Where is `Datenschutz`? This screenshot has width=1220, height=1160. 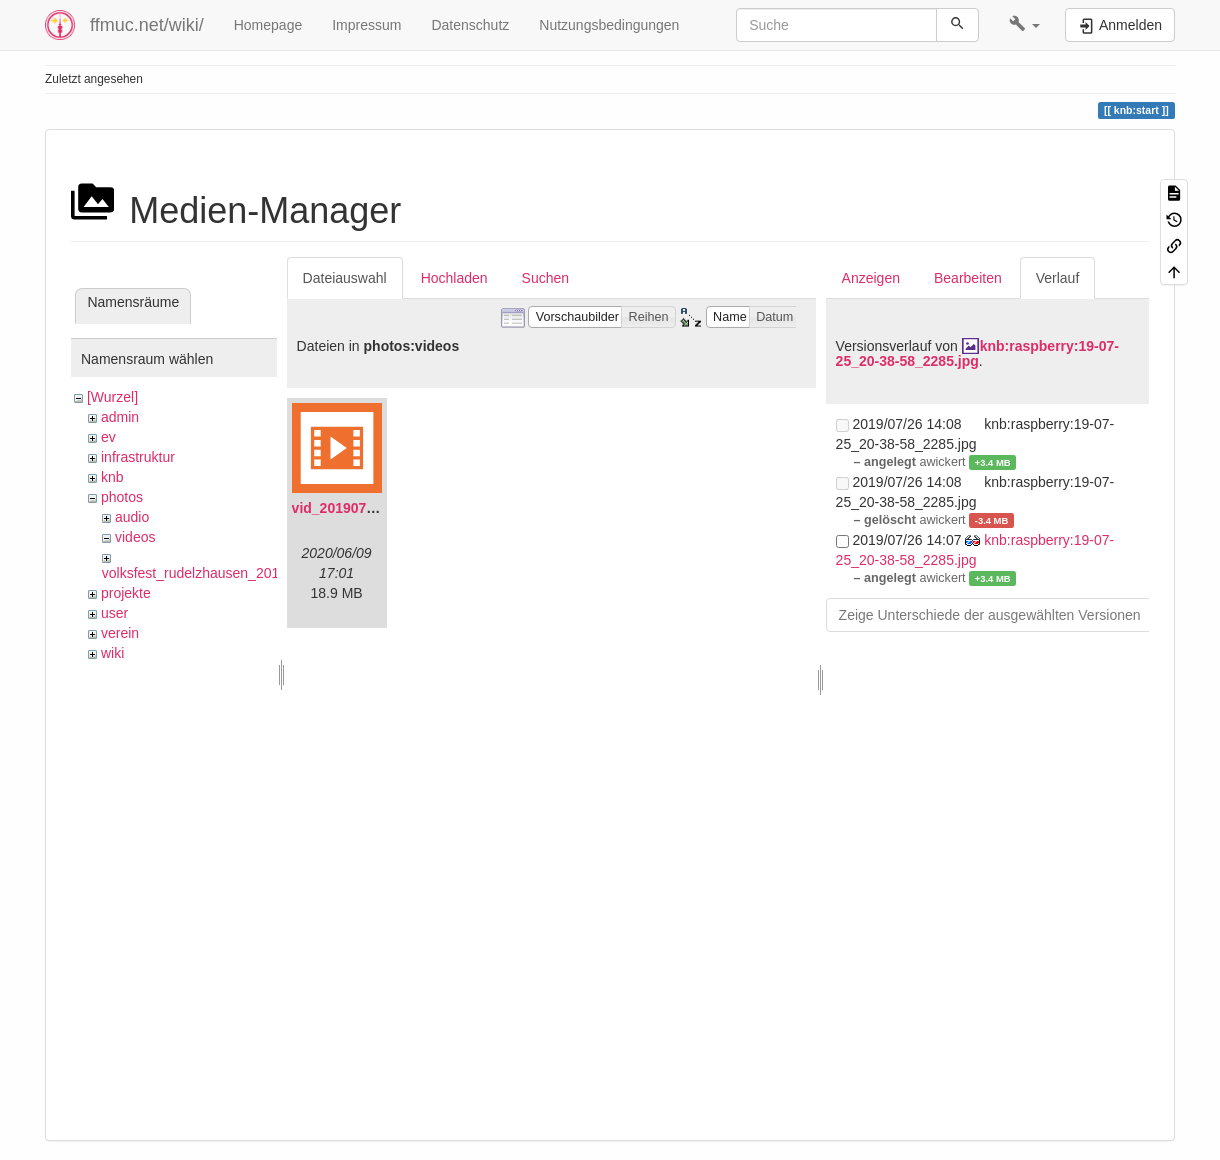
Datenschutz is located at coordinates (470, 25).